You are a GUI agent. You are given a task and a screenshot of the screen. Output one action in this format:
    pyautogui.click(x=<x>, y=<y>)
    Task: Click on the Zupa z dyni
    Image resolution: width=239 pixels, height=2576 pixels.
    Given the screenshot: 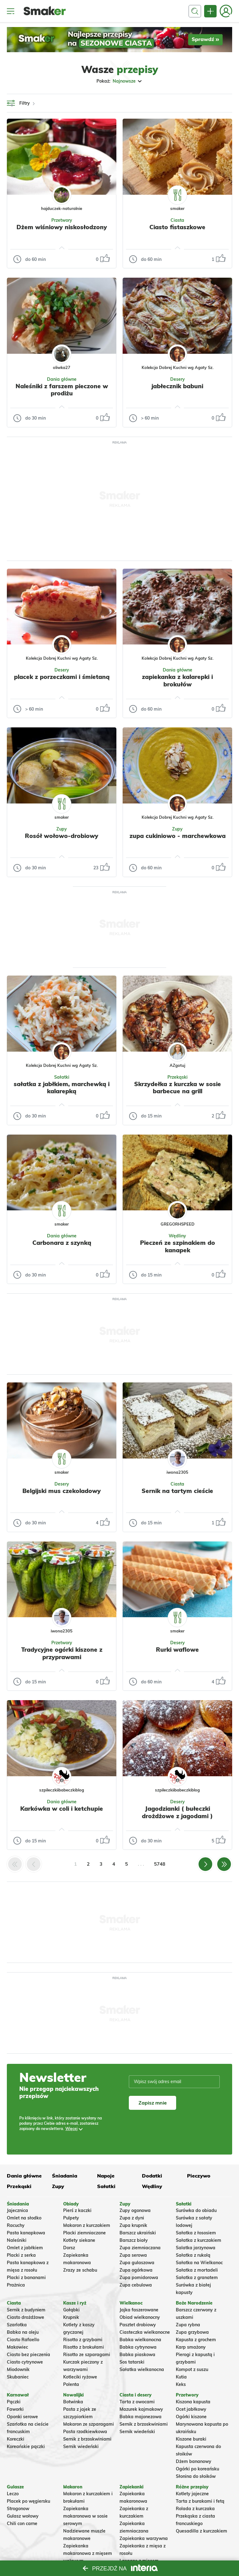 What is the action you would take?
    pyautogui.click(x=132, y=2218)
    